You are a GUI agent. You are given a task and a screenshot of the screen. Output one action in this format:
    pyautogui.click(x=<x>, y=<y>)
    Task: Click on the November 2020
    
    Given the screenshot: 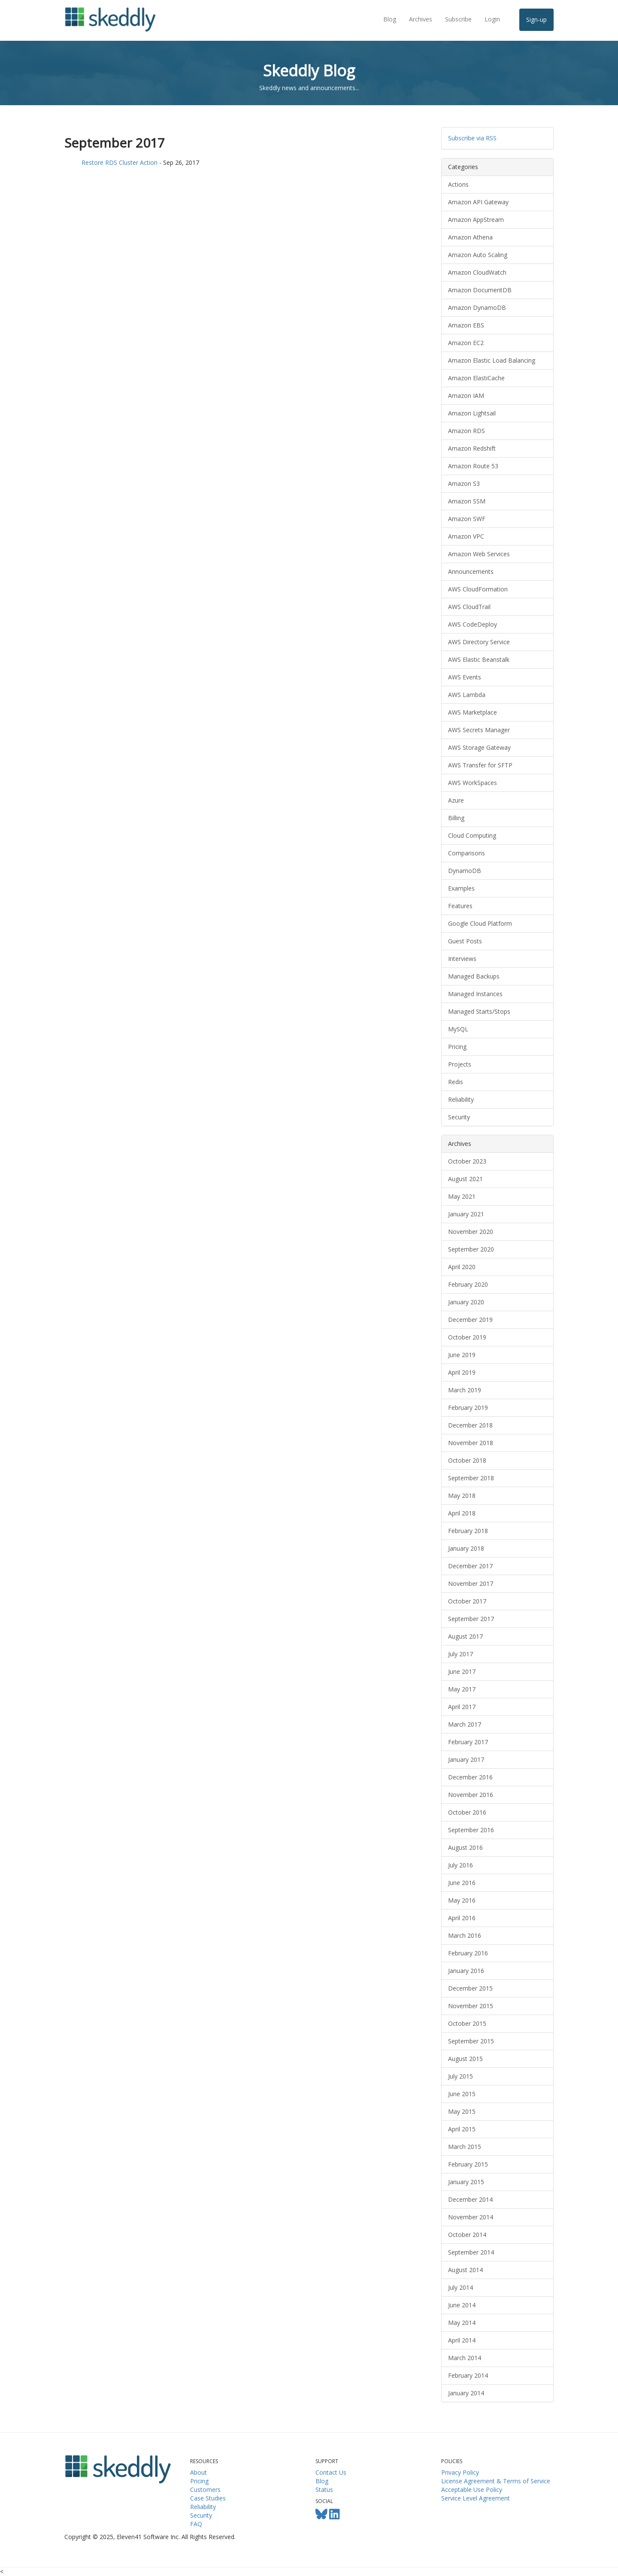 What is the action you would take?
    pyautogui.click(x=470, y=1231)
    